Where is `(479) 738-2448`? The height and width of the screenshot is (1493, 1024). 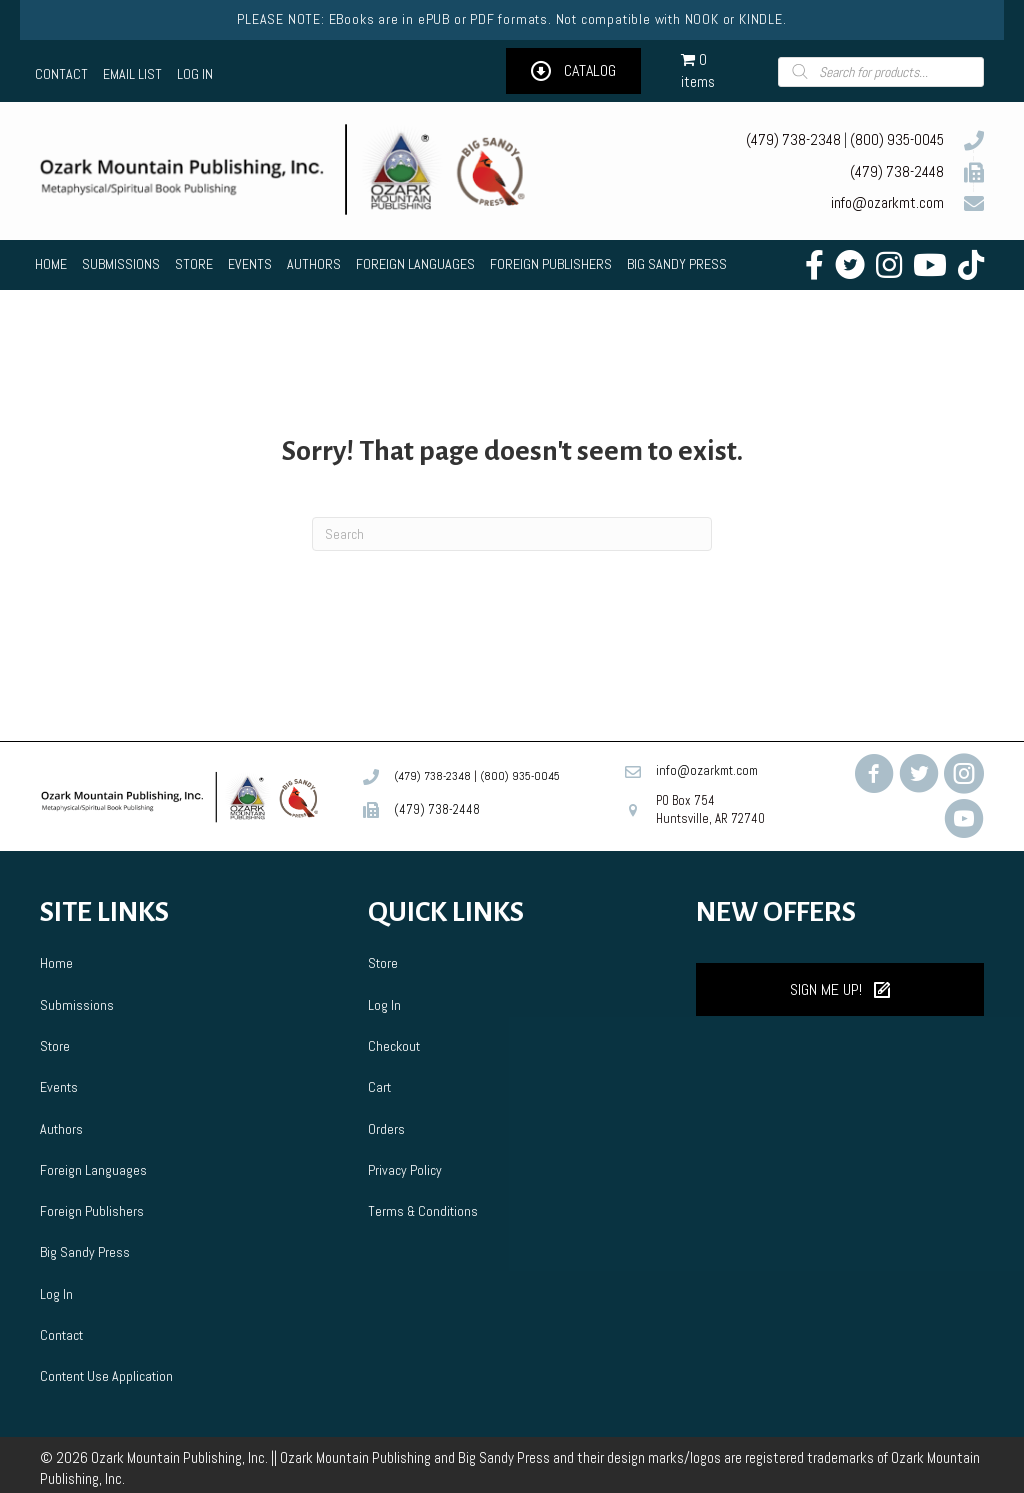 (479) 738-2448 is located at coordinates (897, 171).